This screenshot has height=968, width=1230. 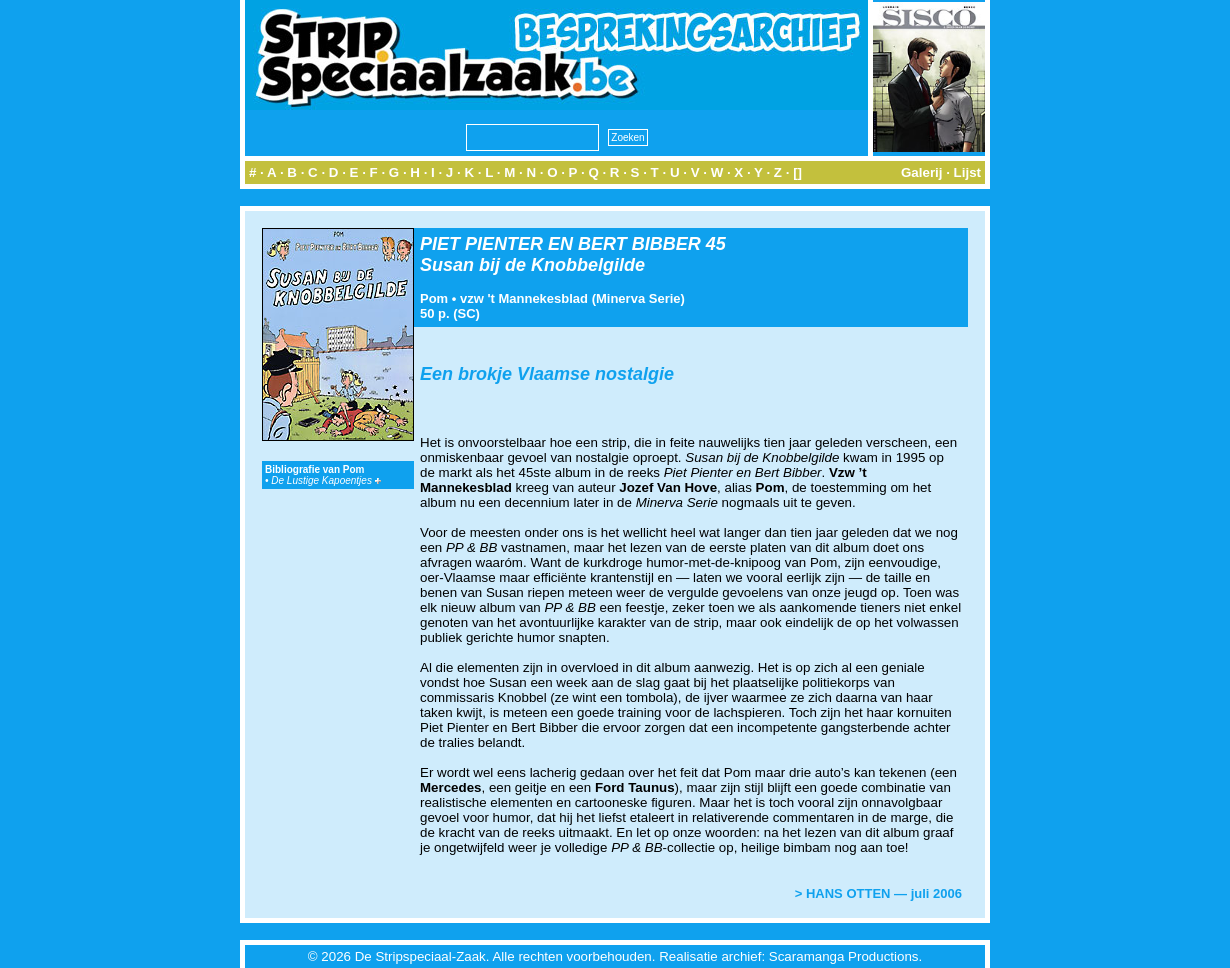 What do you see at coordinates (560, 244) in the screenshot?
I see `PIET PIENTER EN BERT BIBBER` at bounding box center [560, 244].